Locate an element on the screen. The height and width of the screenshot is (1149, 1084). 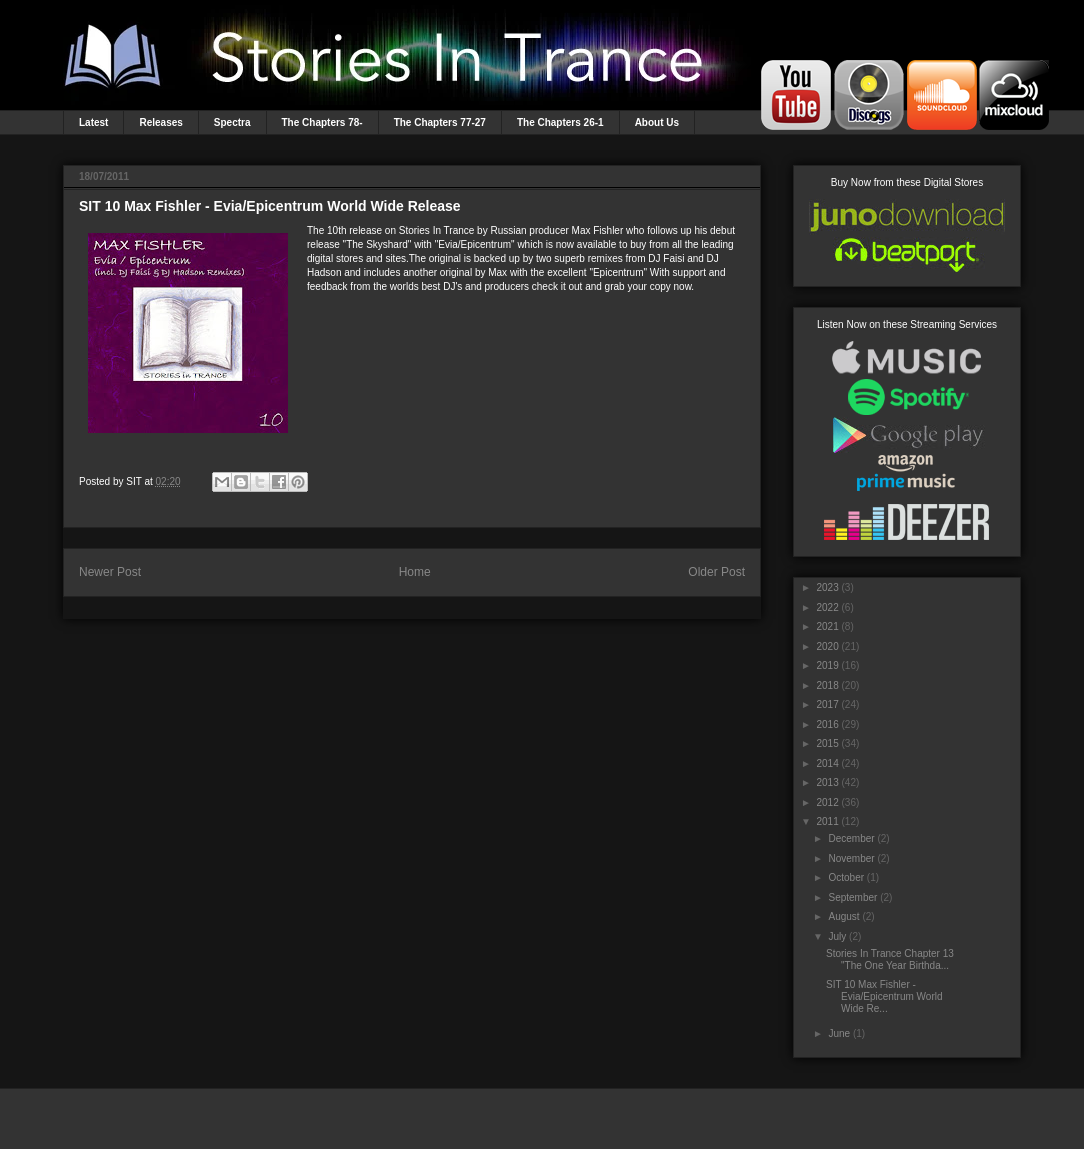
December is located at coordinates (851, 838).